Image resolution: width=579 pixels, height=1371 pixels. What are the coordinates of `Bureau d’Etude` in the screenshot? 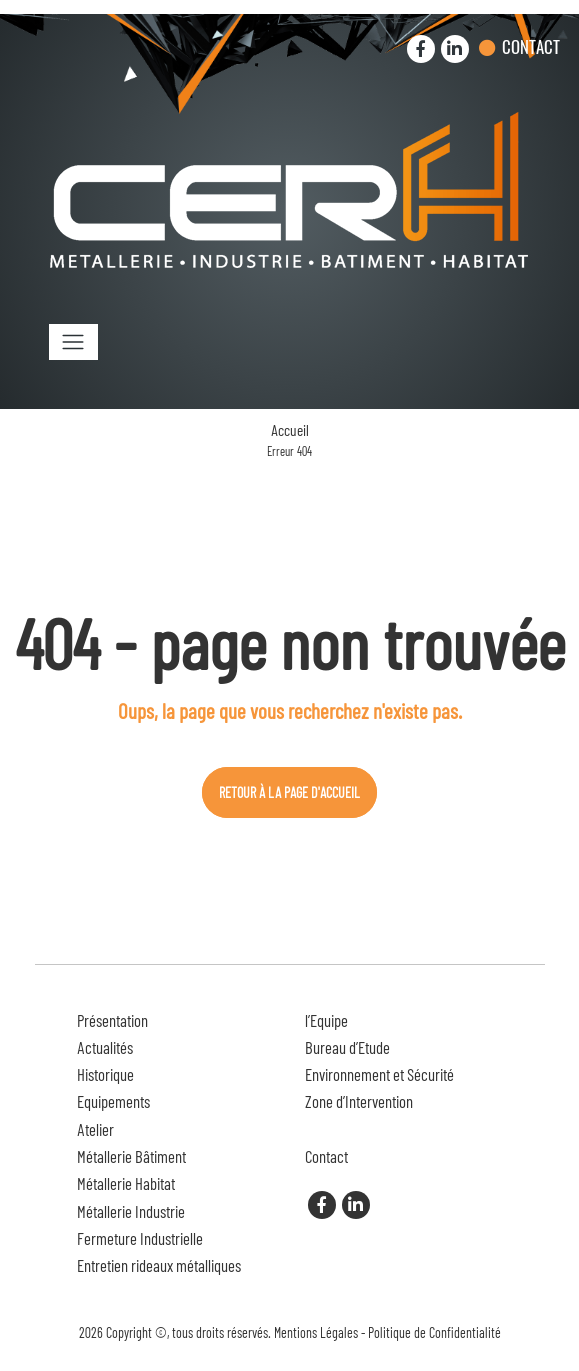 It's located at (347, 1047).